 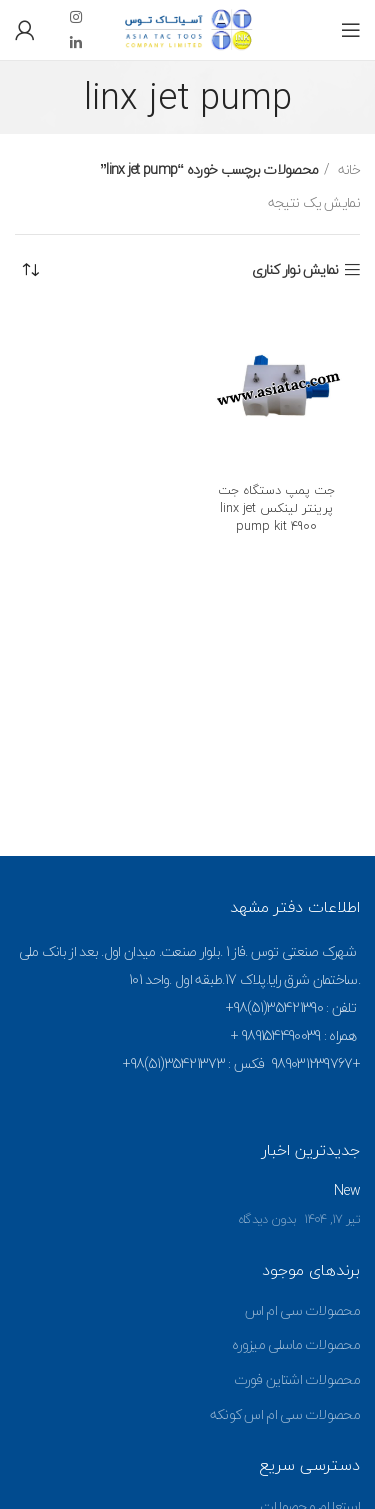 What do you see at coordinates (303, 1310) in the screenshot?
I see `محصولات سی ام اس` at bounding box center [303, 1310].